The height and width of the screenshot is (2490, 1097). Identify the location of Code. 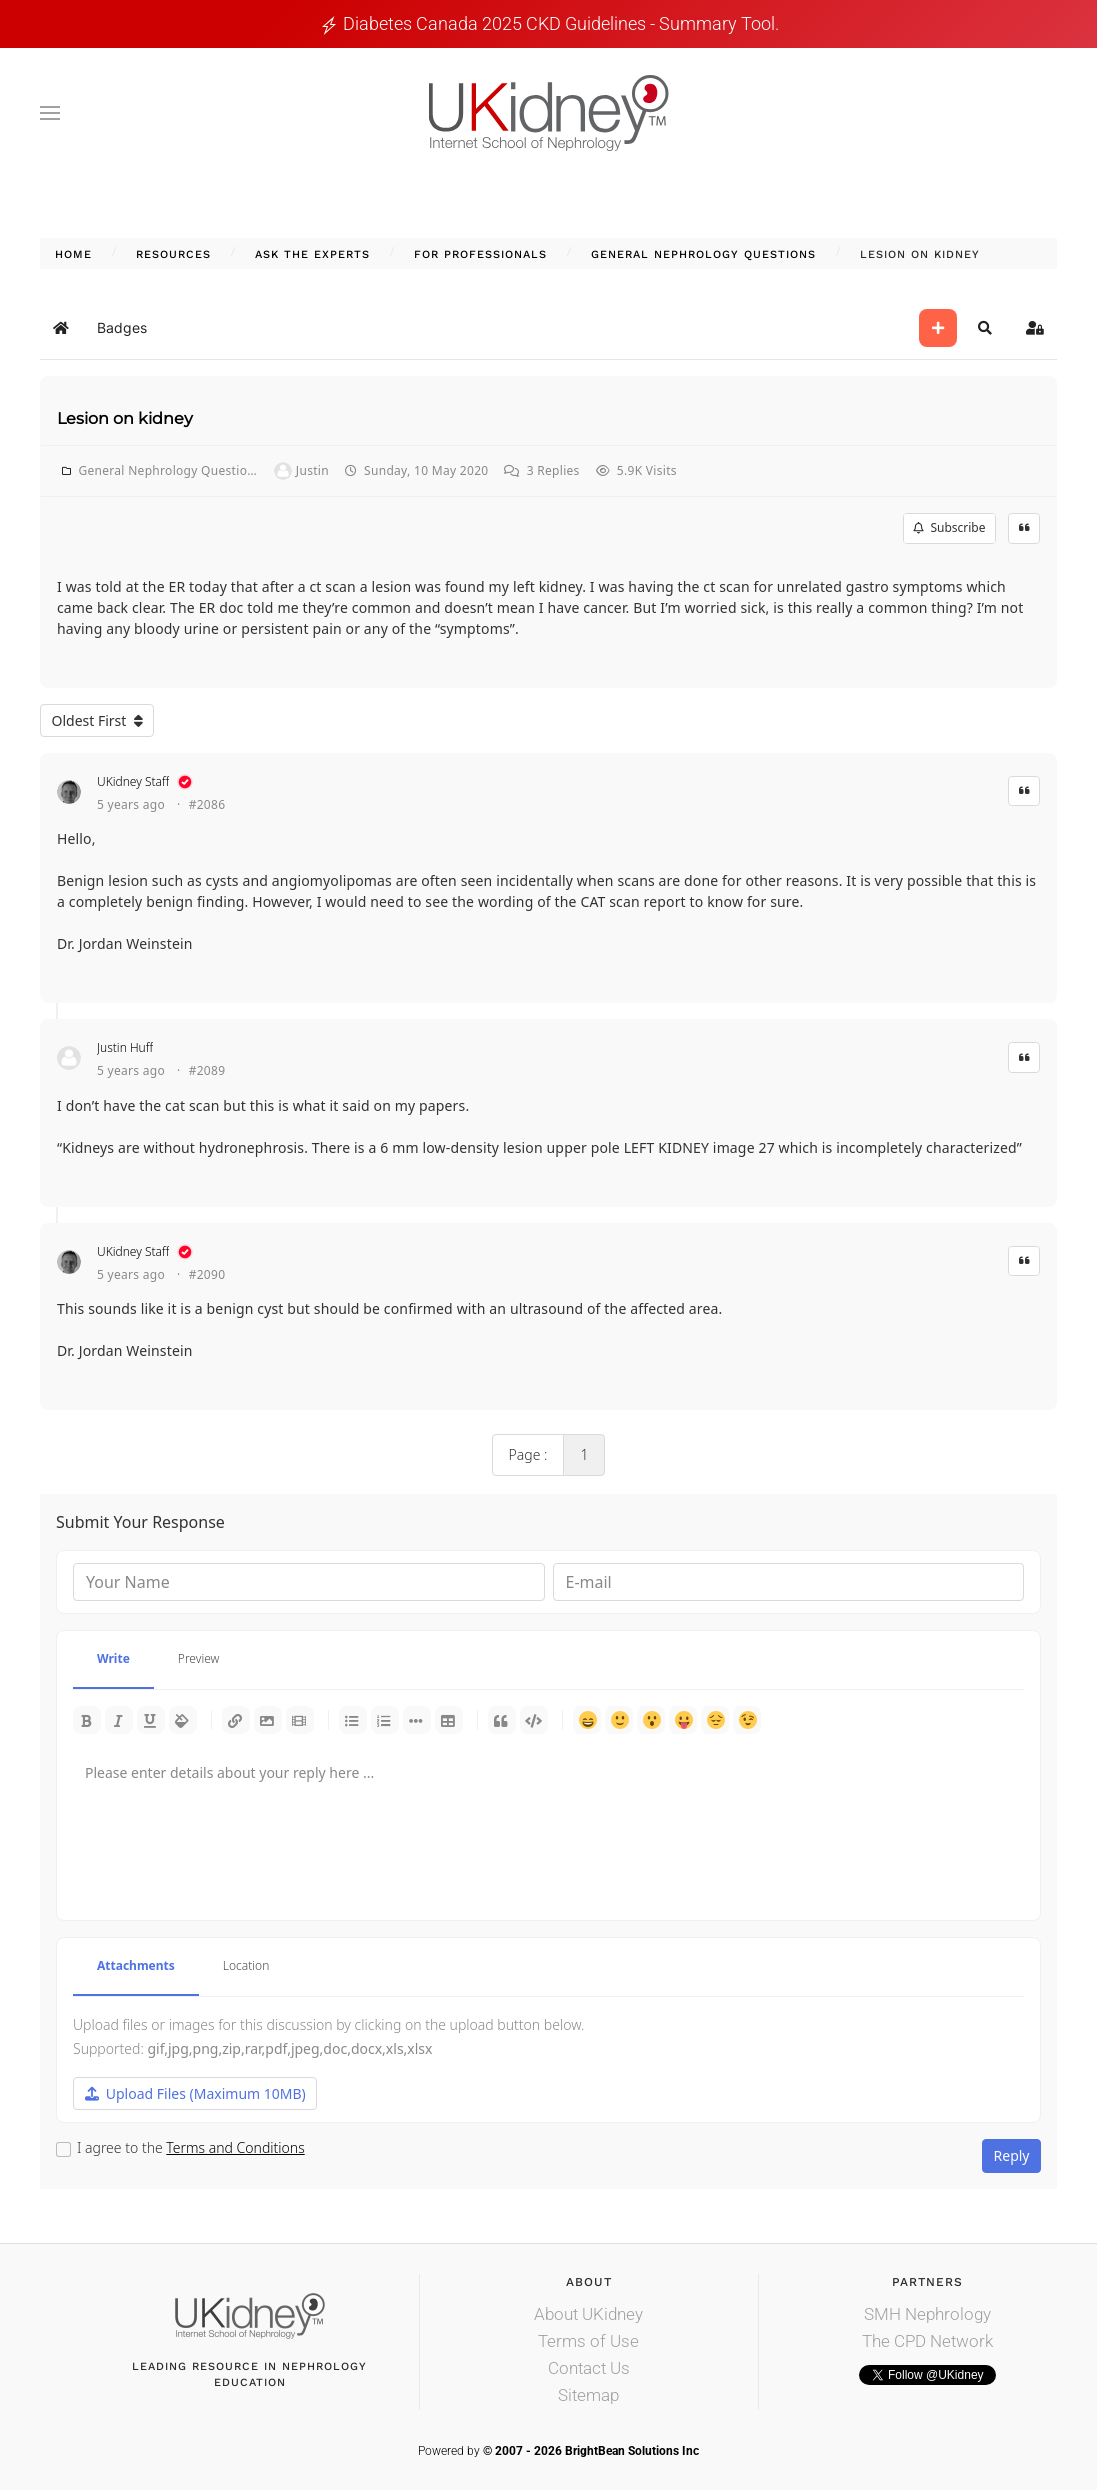
(534, 1720).